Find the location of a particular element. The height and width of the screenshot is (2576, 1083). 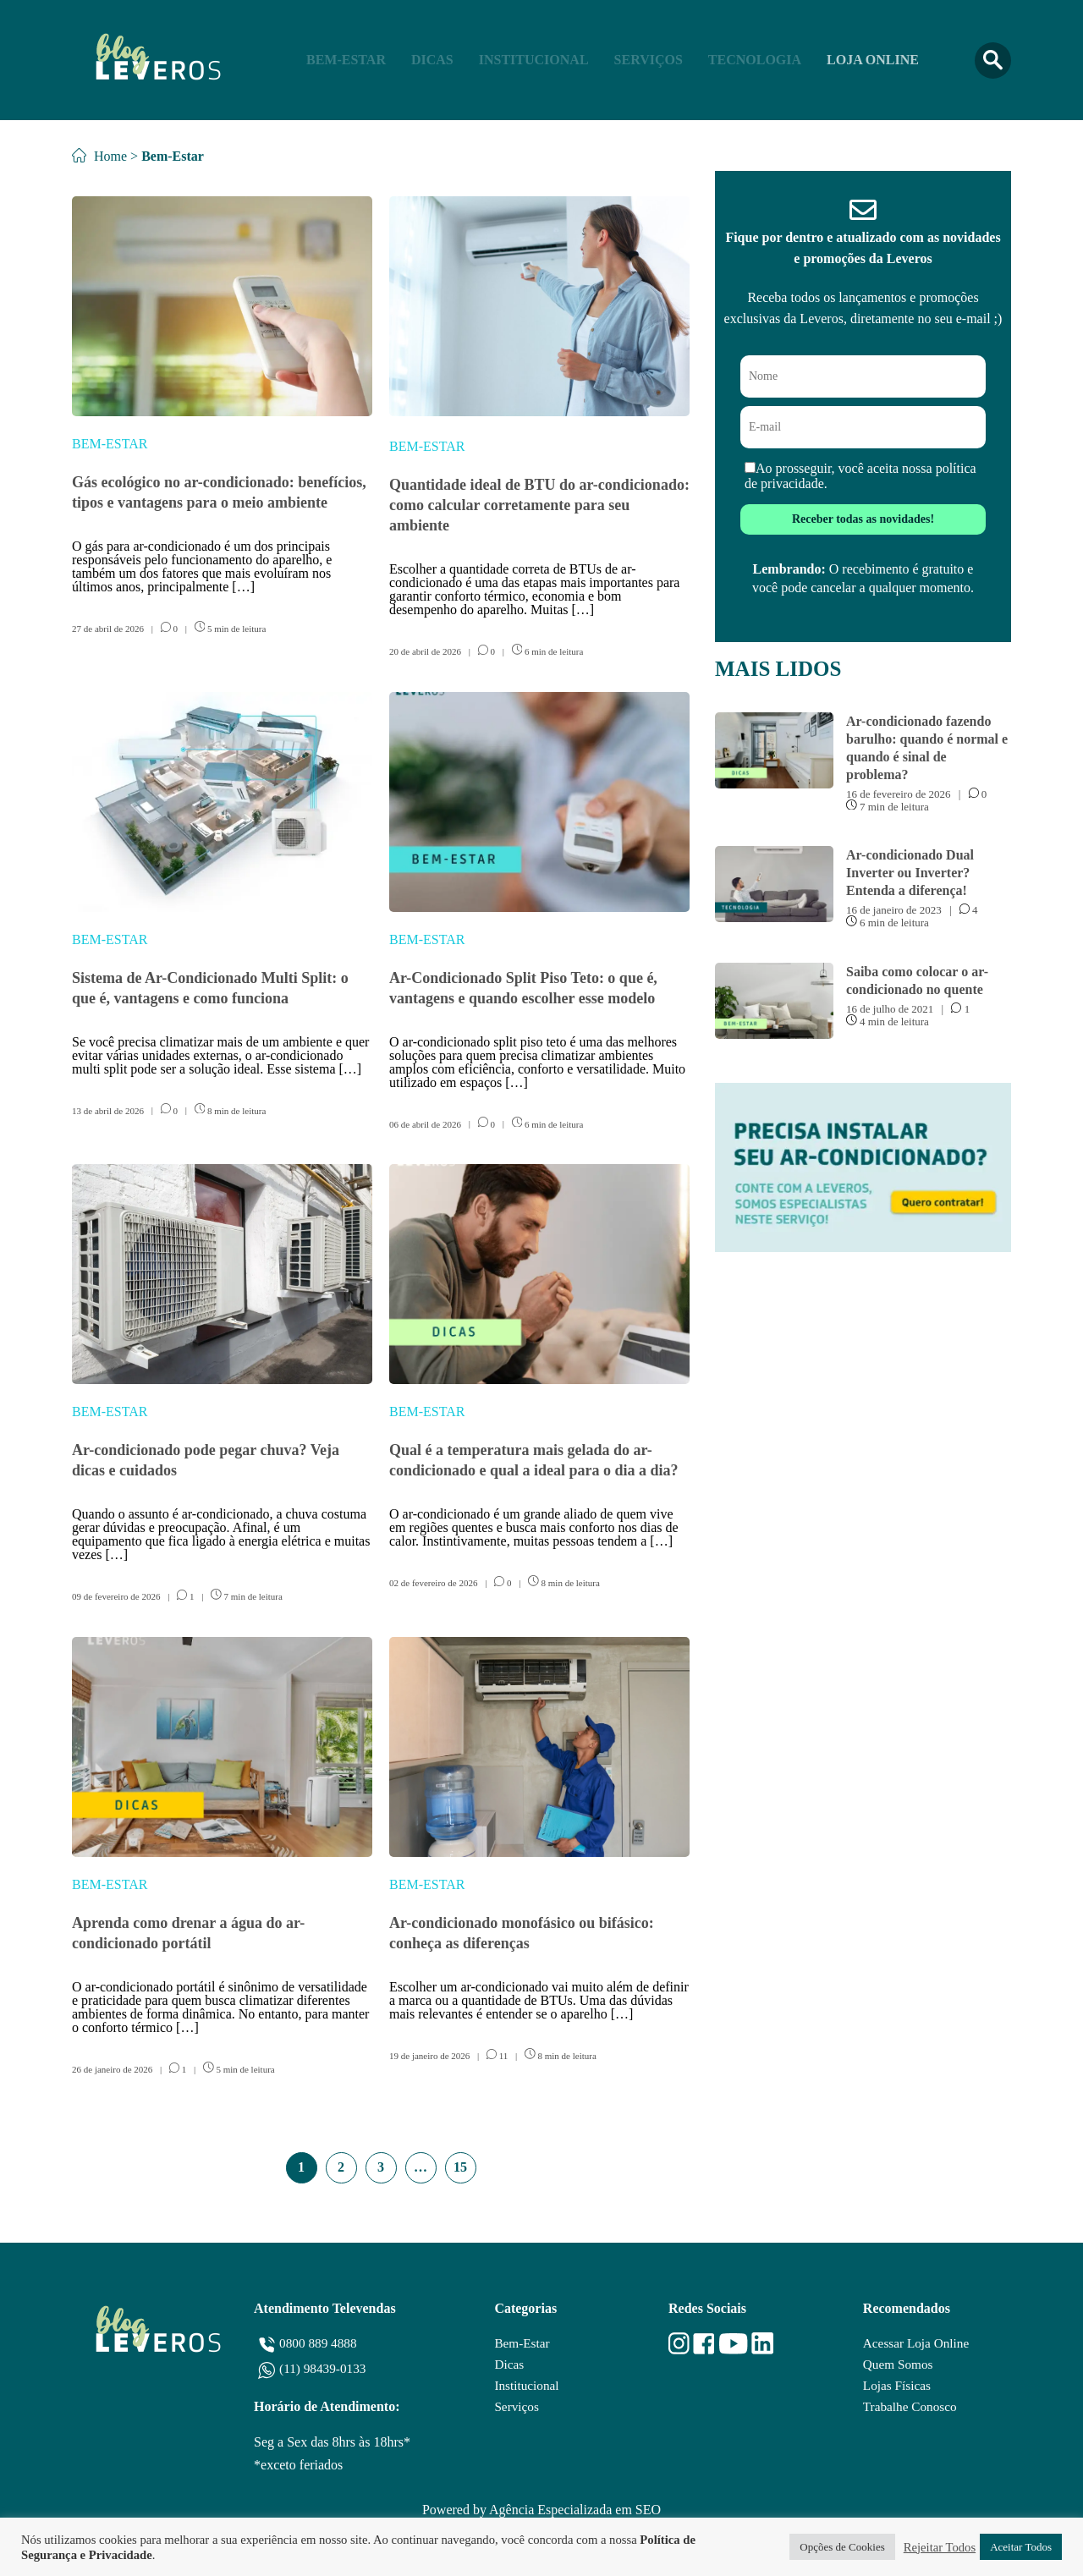

Institucional is located at coordinates (534, 59).